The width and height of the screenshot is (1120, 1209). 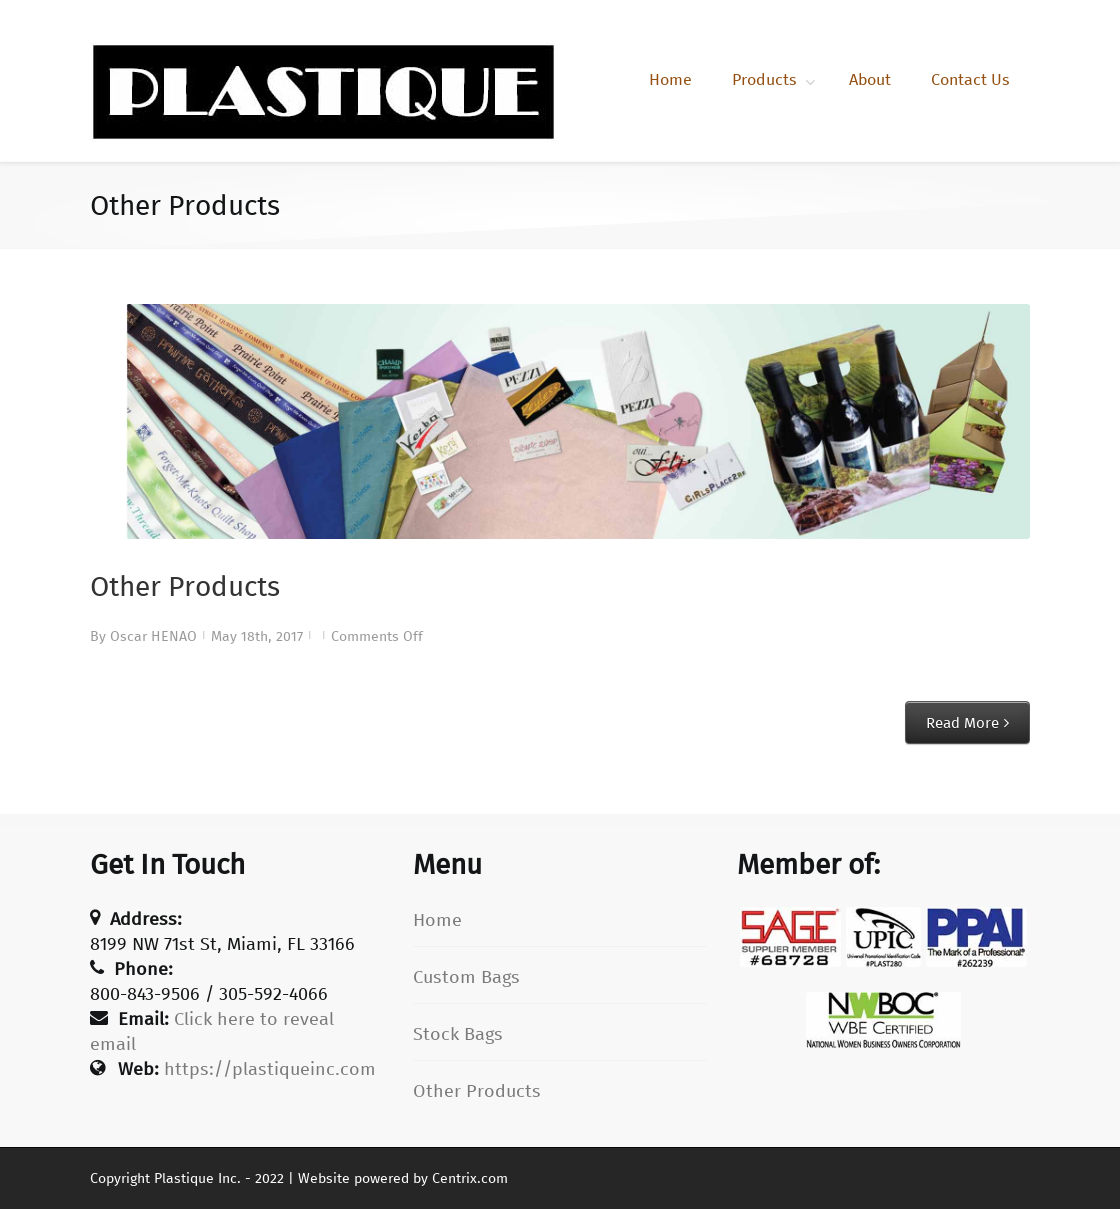 What do you see at coordinates (962, 723) in the screenshot?
I see `Read More` at bounding box center [962, 723].